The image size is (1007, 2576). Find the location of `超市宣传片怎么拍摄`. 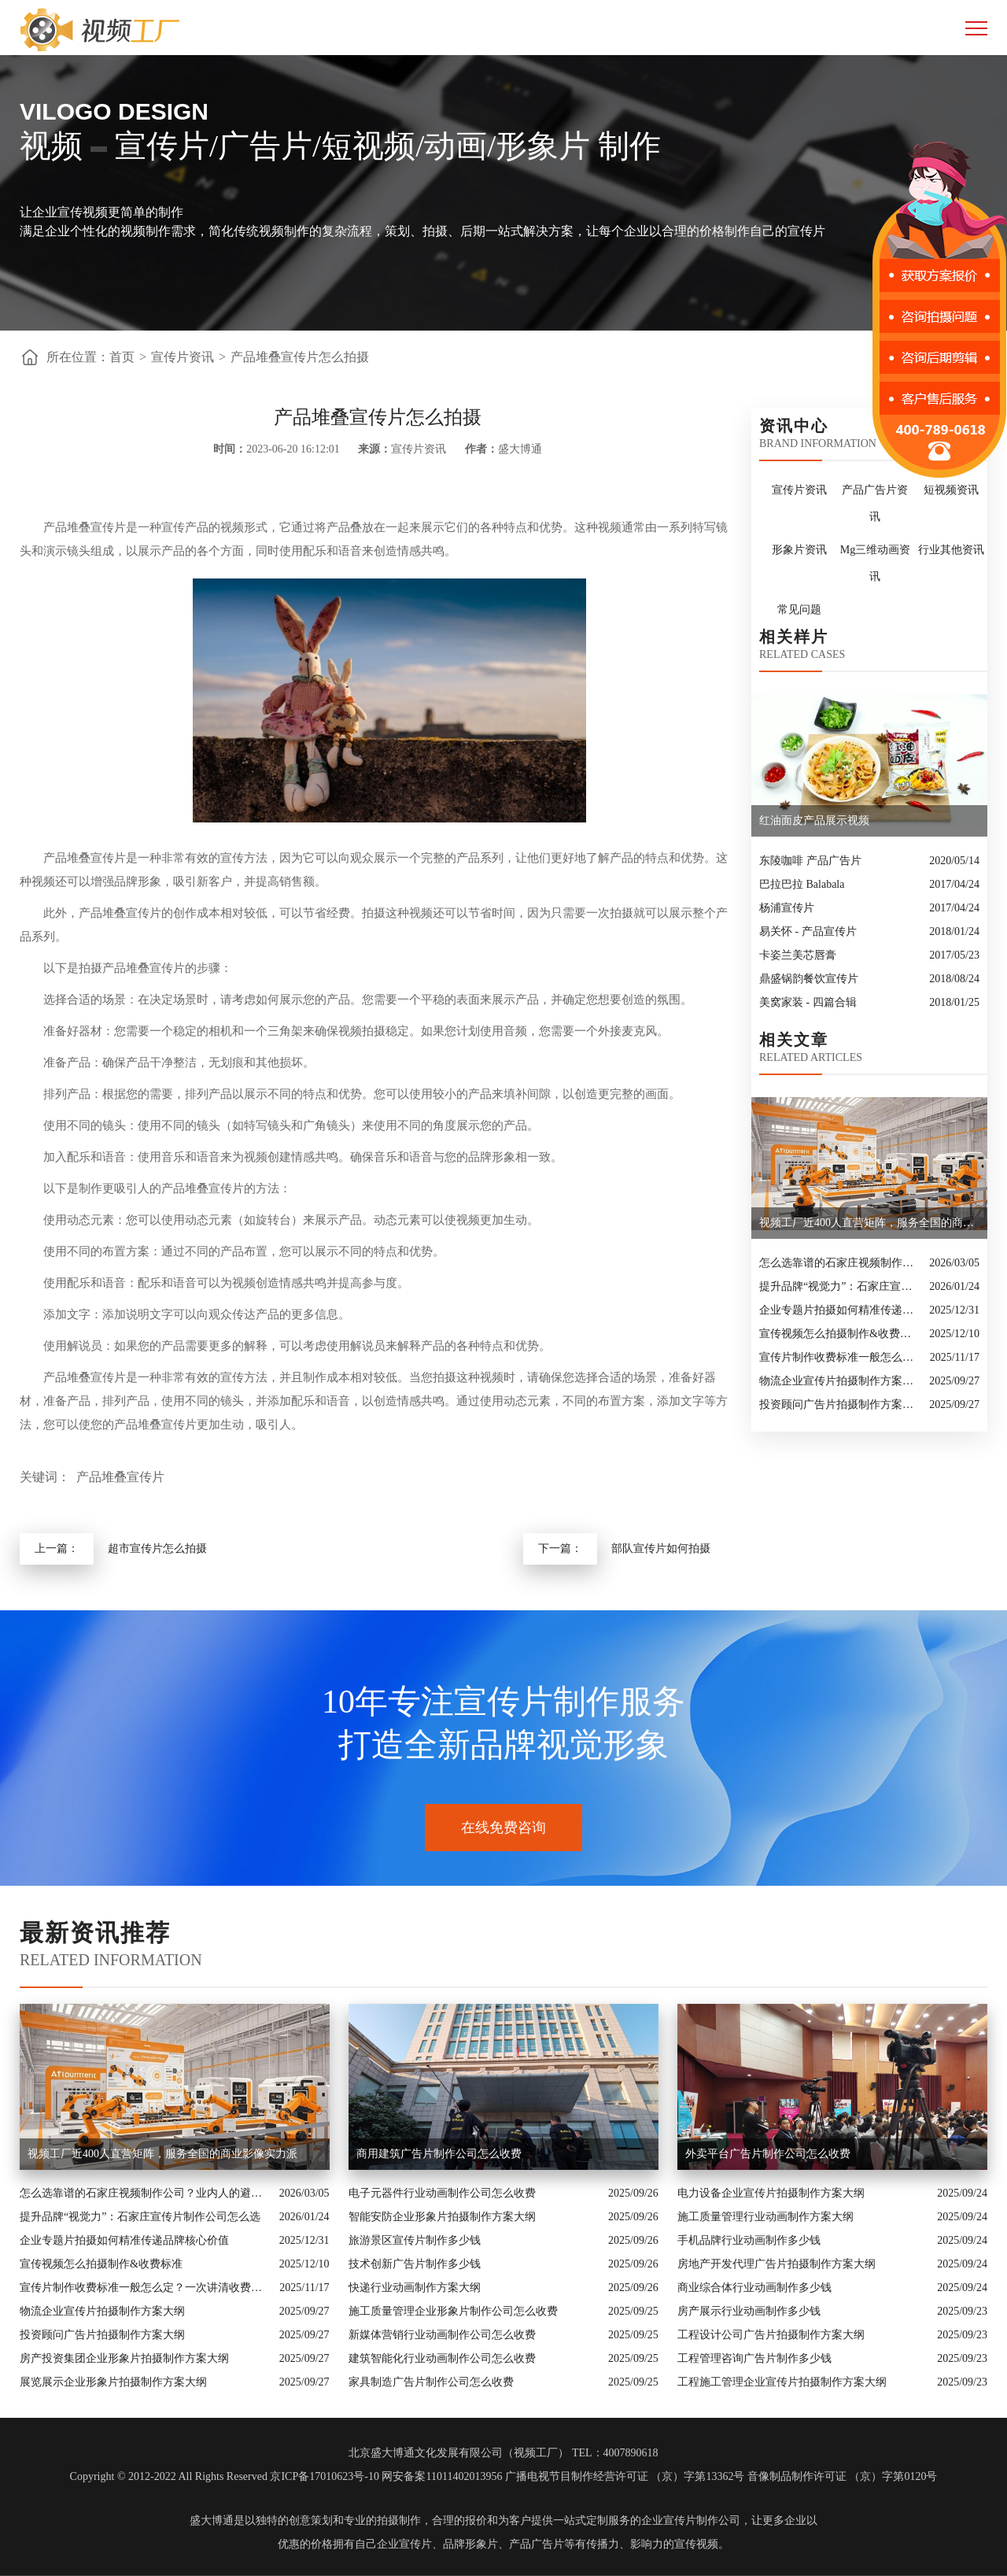

超市宣传片怎么拍摄 is located at coordinates (157, 1548).